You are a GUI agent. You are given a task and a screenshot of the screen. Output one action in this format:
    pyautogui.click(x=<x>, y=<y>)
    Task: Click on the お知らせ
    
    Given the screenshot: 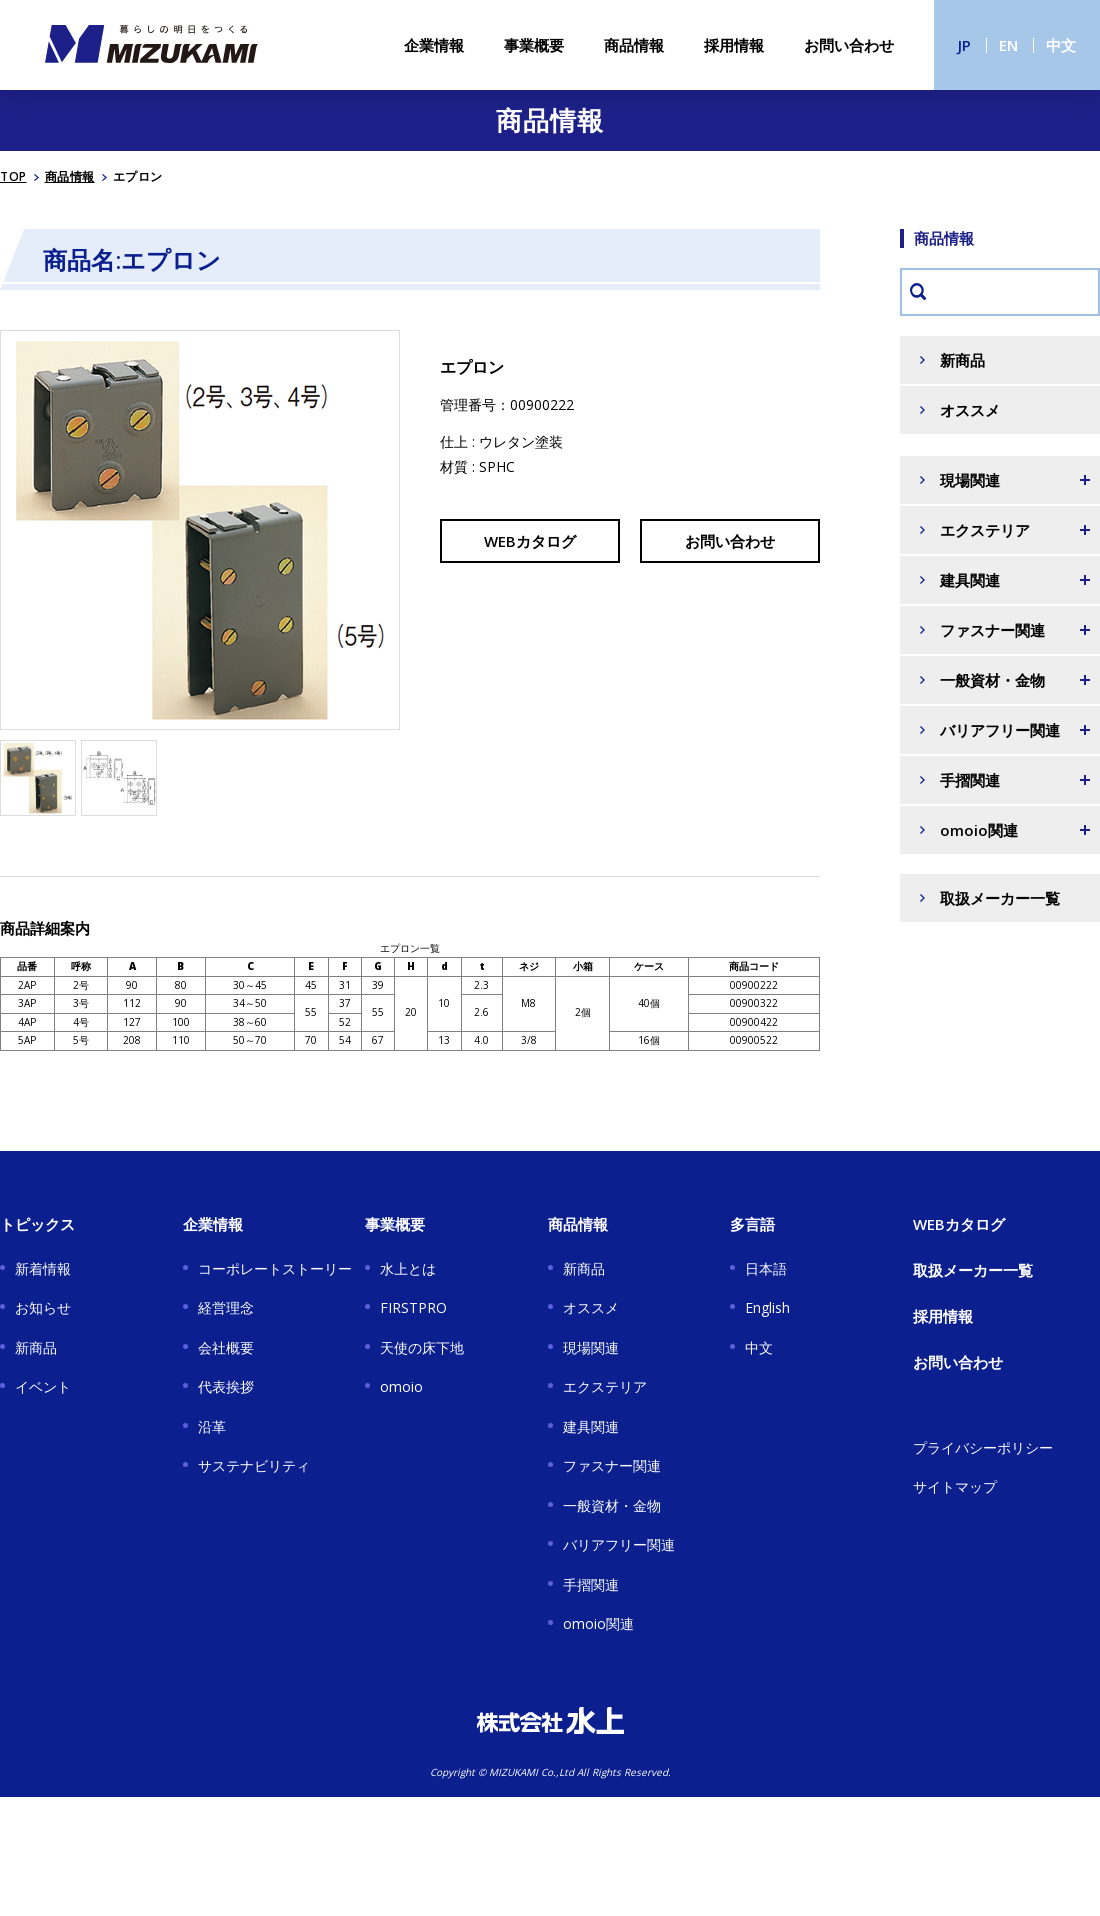 What is the action you would take?
    pyautogui.click(x=43, y=1307)
    